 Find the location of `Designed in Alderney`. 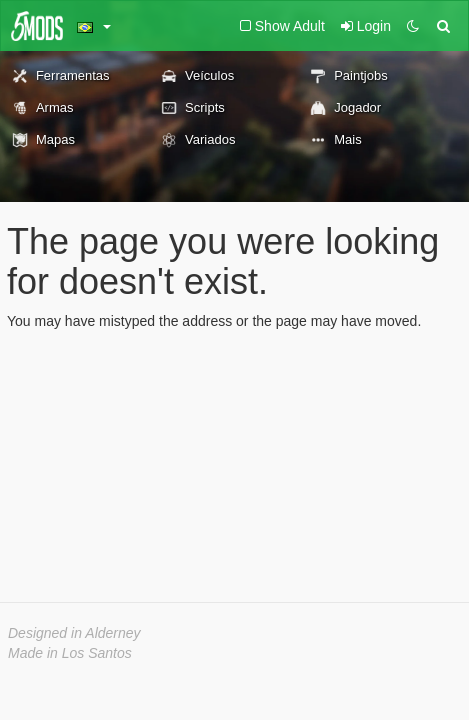

Designed in Alderney is located at coordinates (74, 633).